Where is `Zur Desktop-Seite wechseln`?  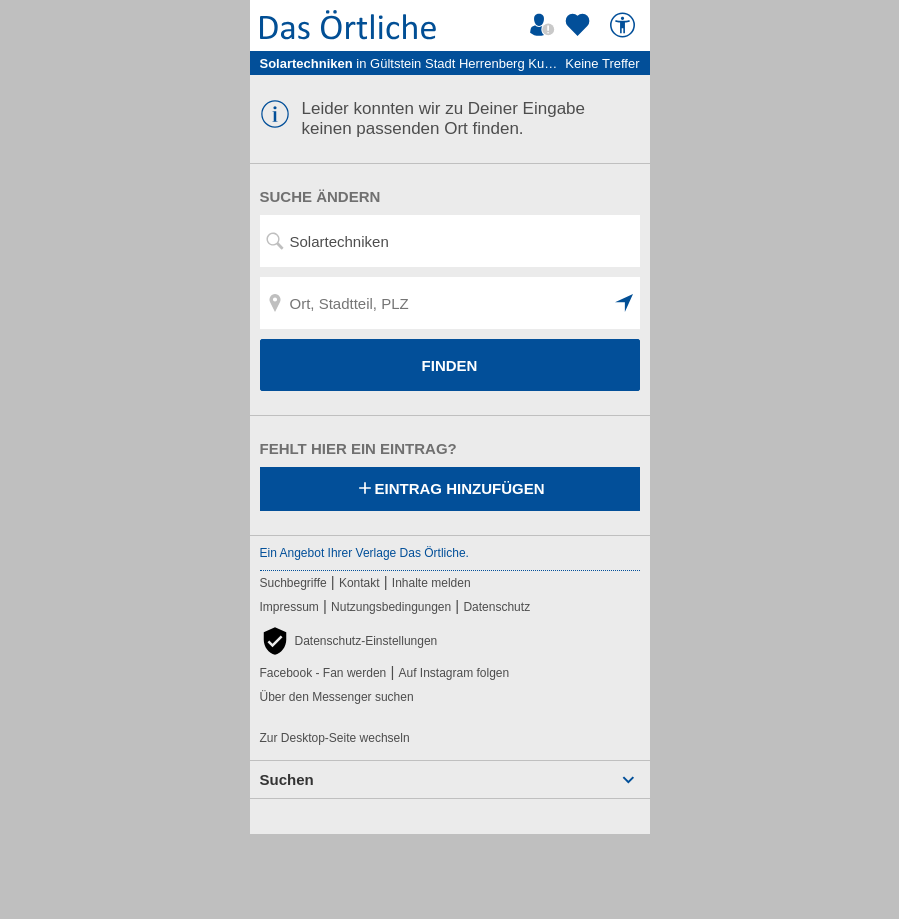
Zur Desktop-Seite wechseln is located at coordinates (335, 738).